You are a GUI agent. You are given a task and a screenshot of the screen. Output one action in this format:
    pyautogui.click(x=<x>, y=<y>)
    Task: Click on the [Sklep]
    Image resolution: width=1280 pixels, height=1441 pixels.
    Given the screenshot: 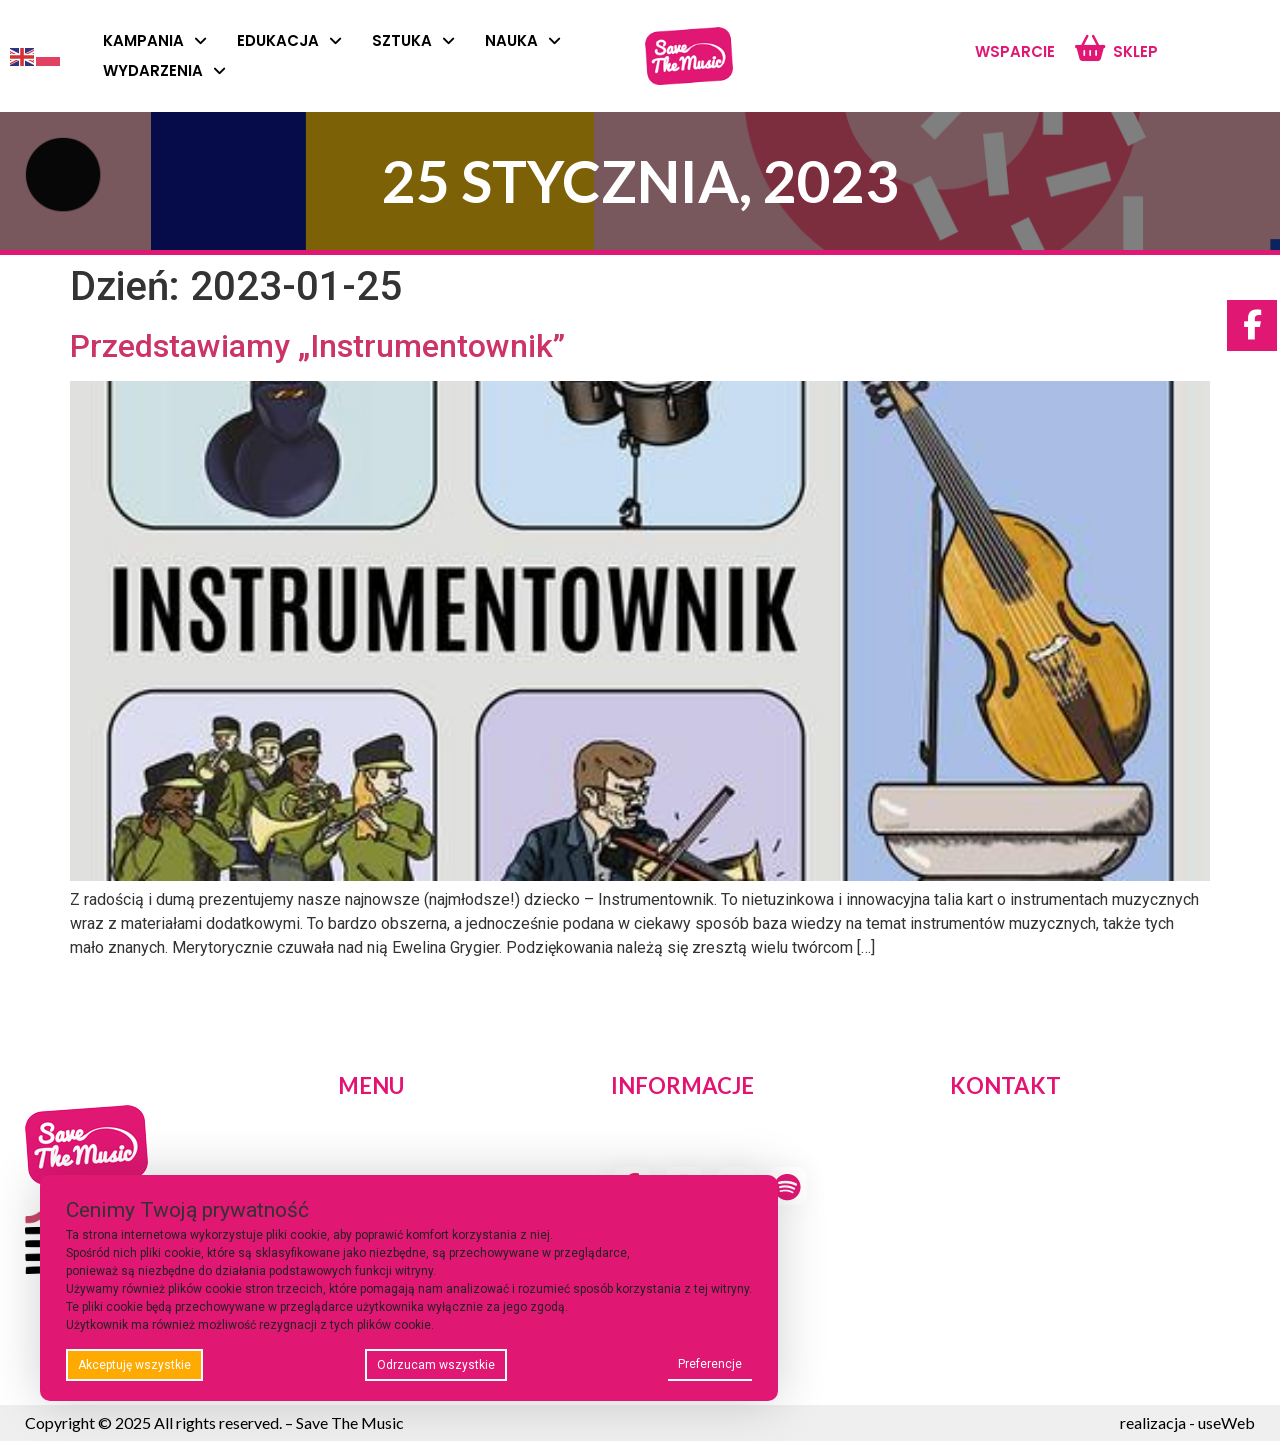 What is the action you would take?
    pyautogui.click(x=1089, y=48)
    